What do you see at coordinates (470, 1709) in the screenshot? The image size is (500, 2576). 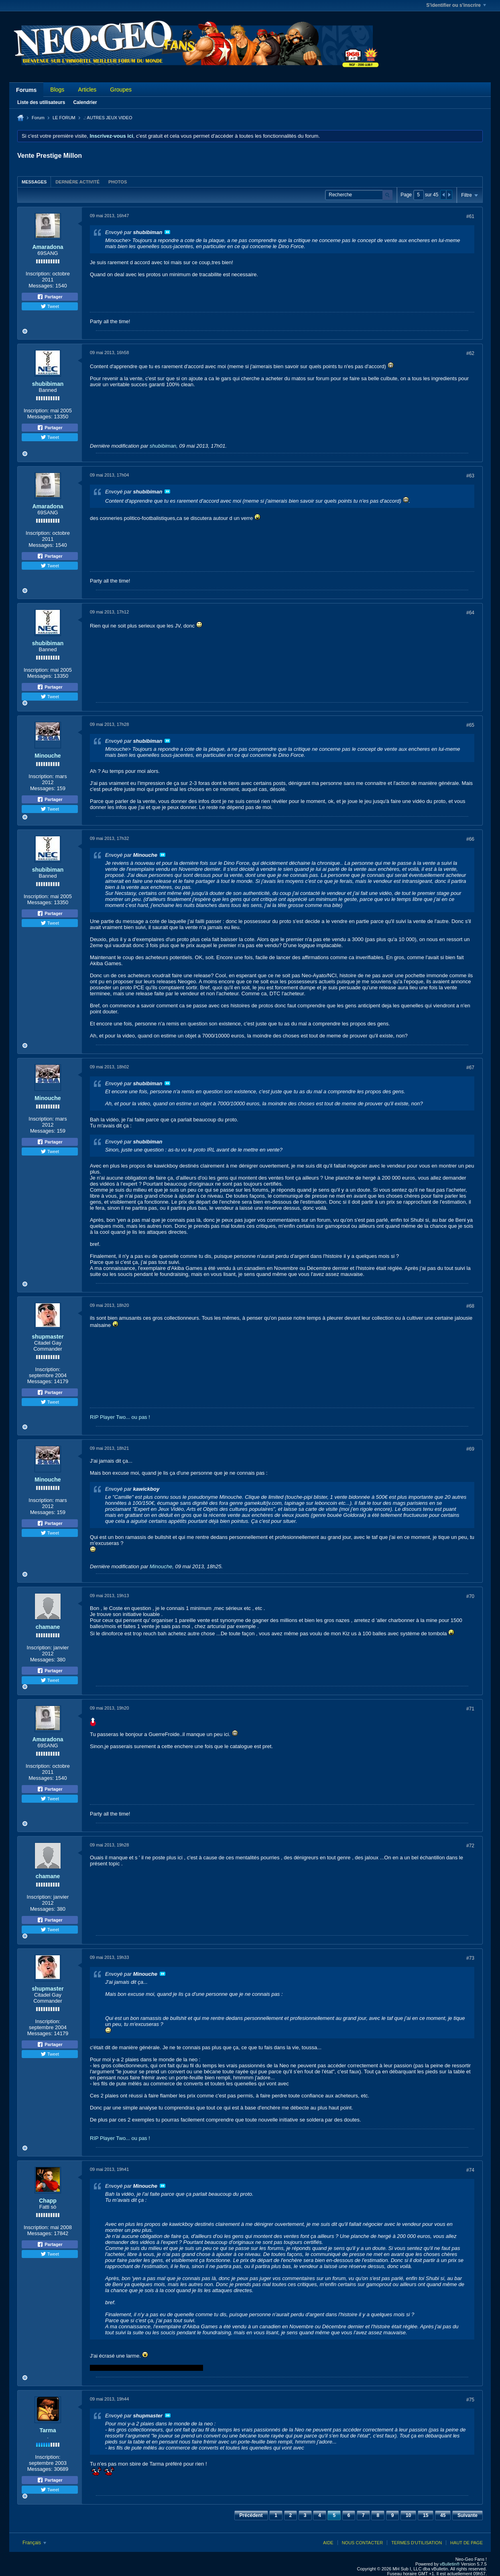 I see `#71` at bounding box center [470, 1709].